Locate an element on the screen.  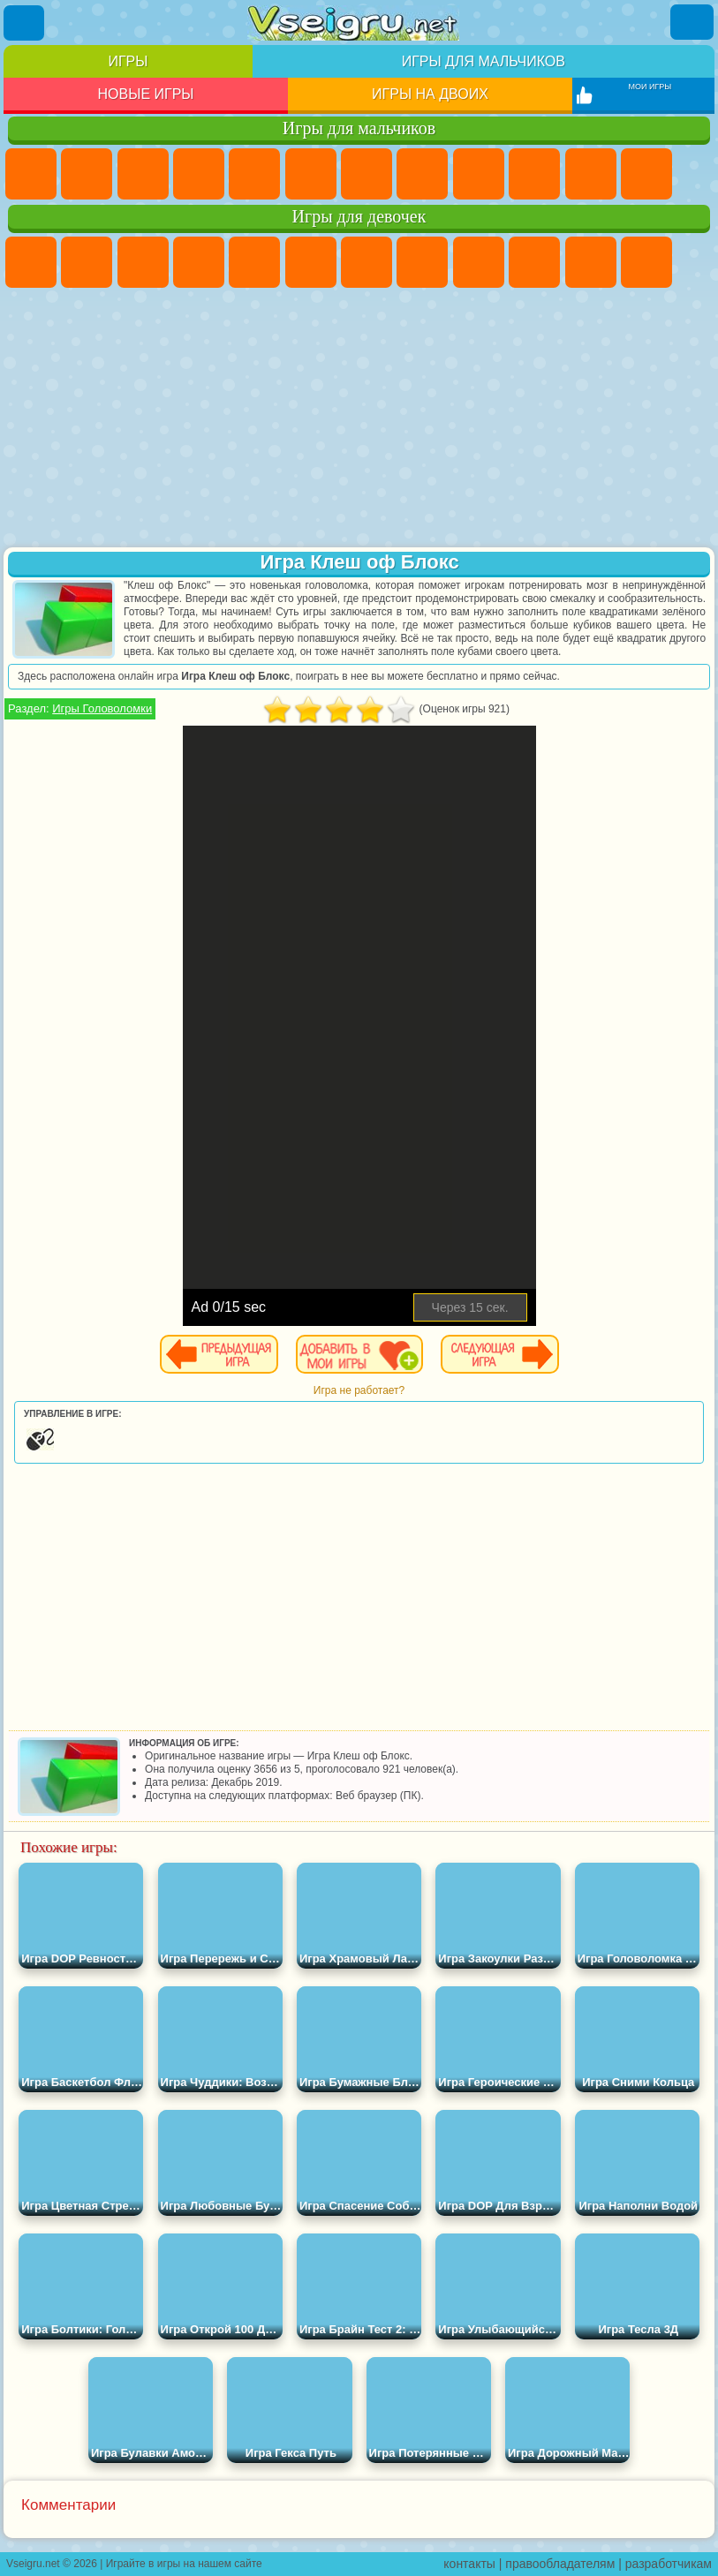
Стратегии is located at coordinates (143, 174).